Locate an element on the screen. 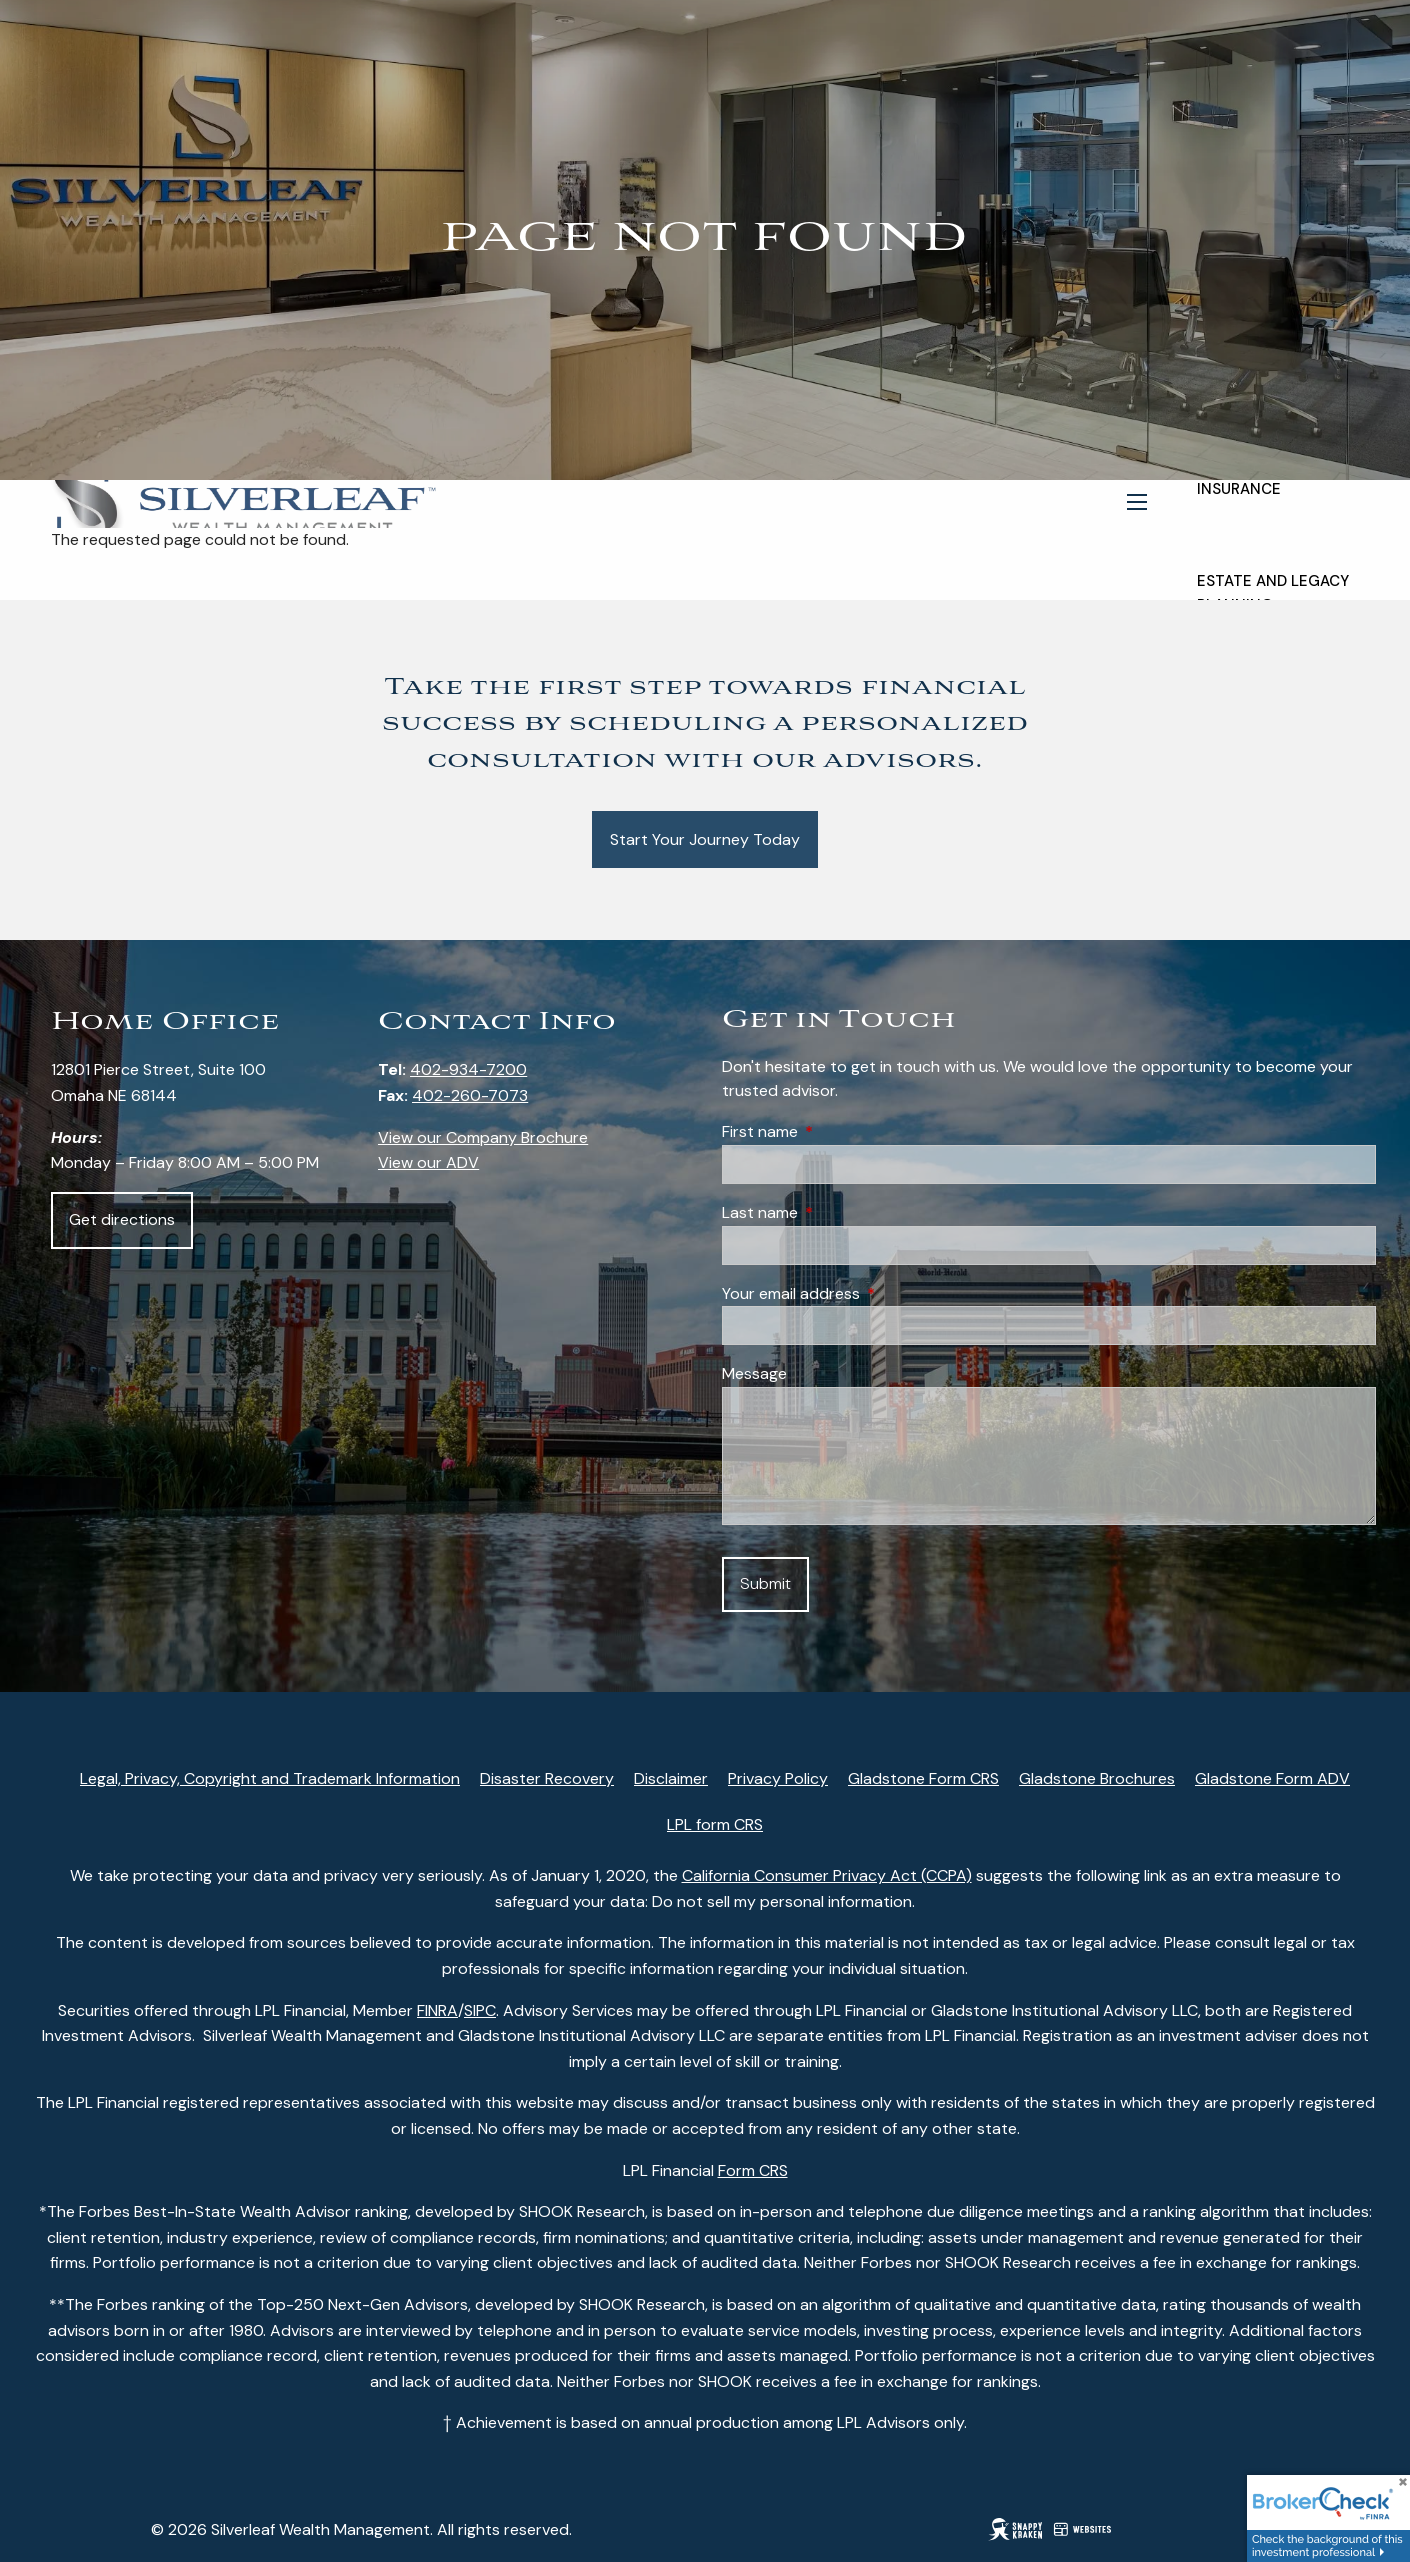  Form CRS is located at coordinates (753, 2170).